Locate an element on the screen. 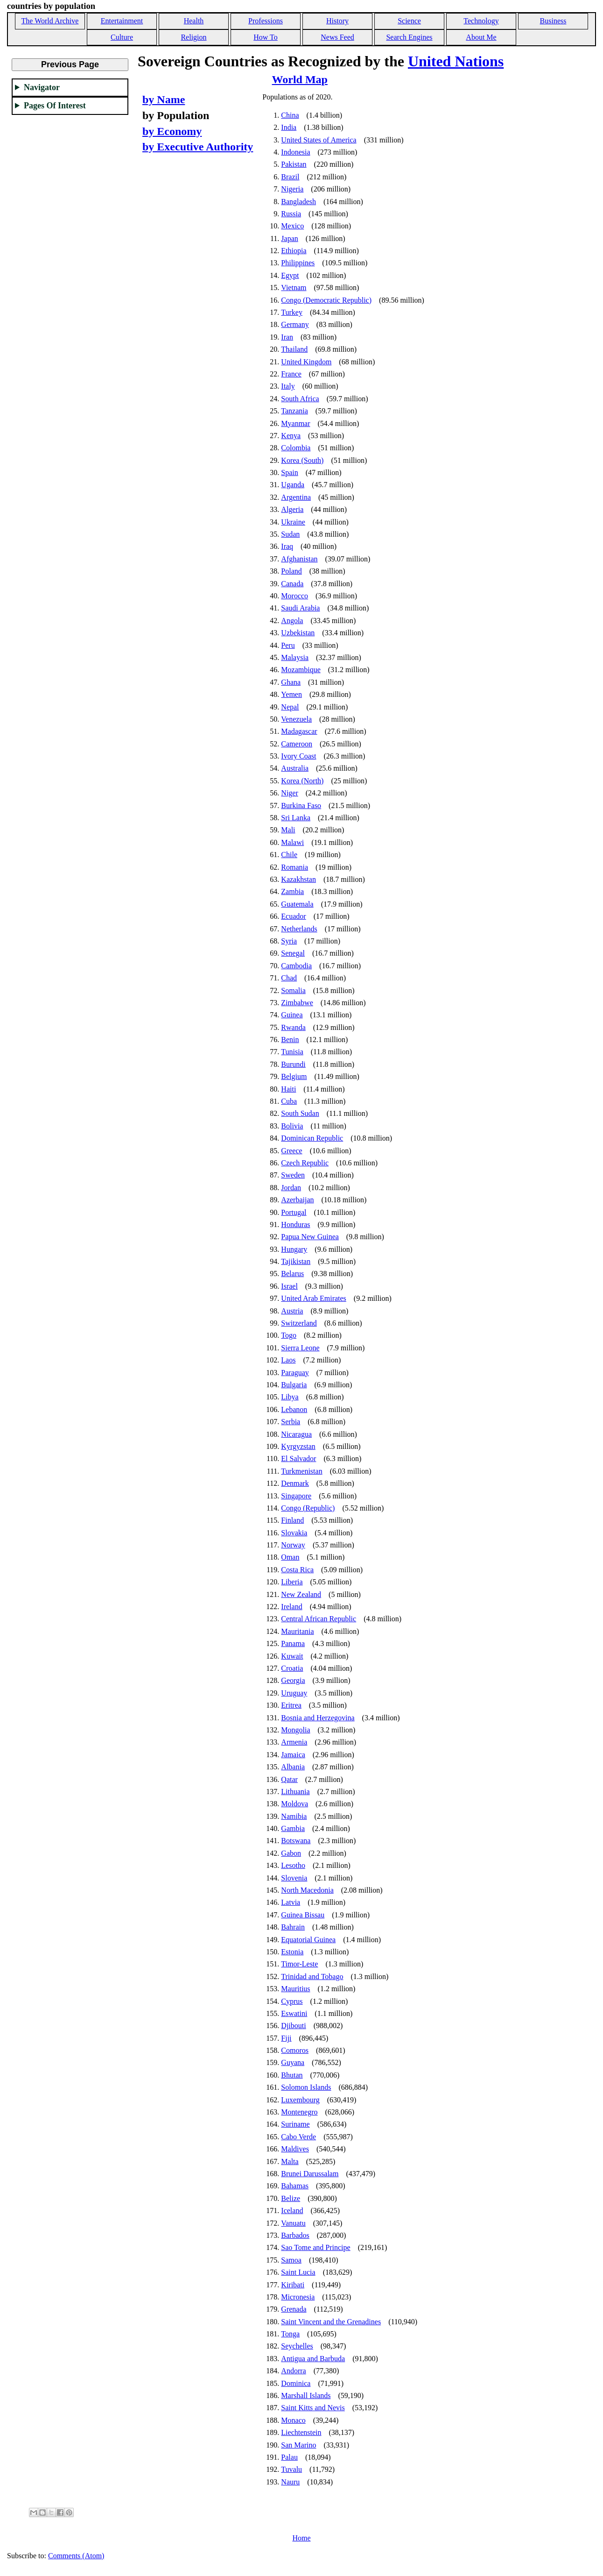 The image size is (603, 2576). Denmark is located at coordinates (295, 1483).